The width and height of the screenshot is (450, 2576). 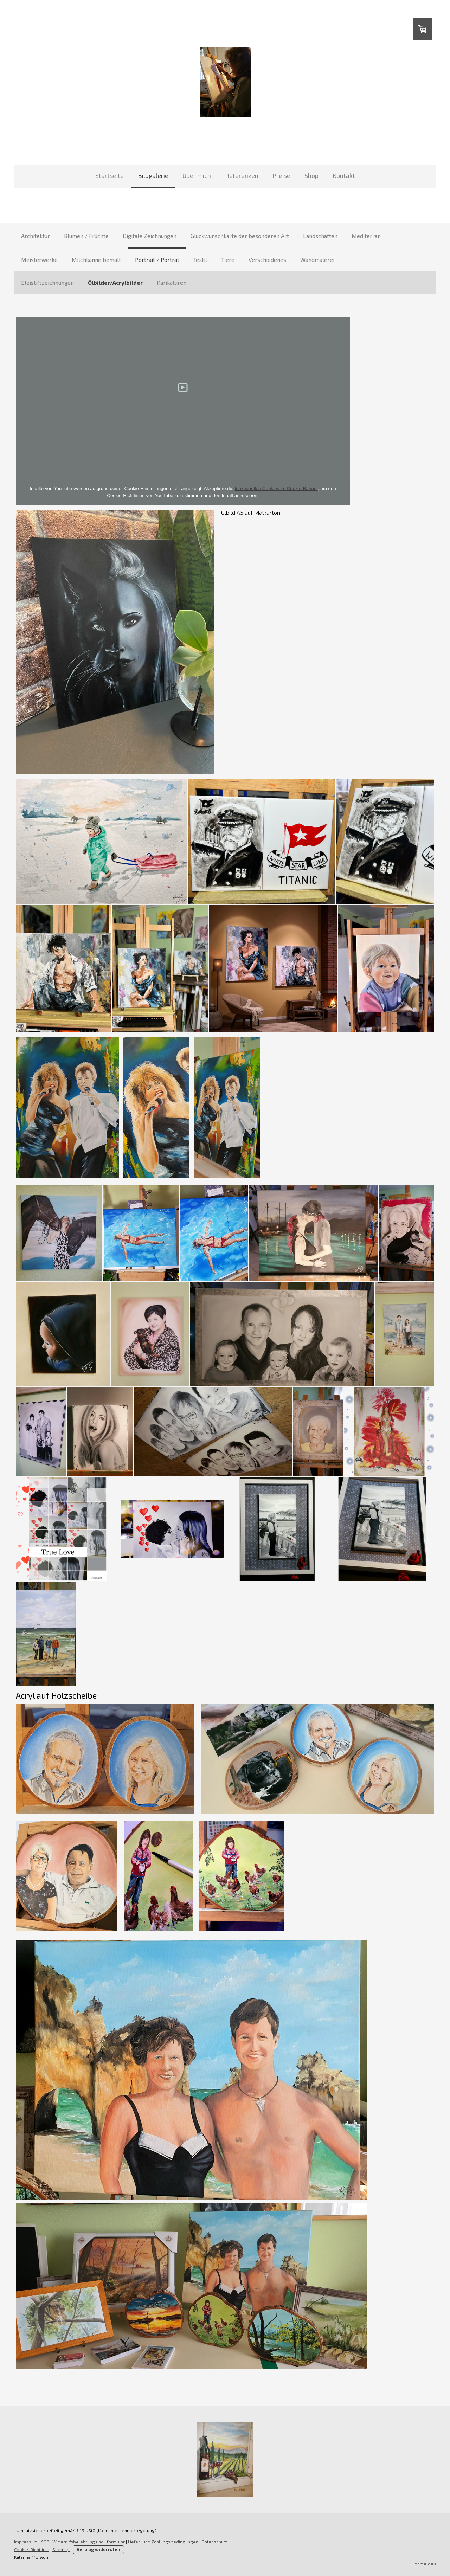 What do you see at coordinates (227, 259) in the screenshot?
I see `Tiere` at bounding box center [227, 259].